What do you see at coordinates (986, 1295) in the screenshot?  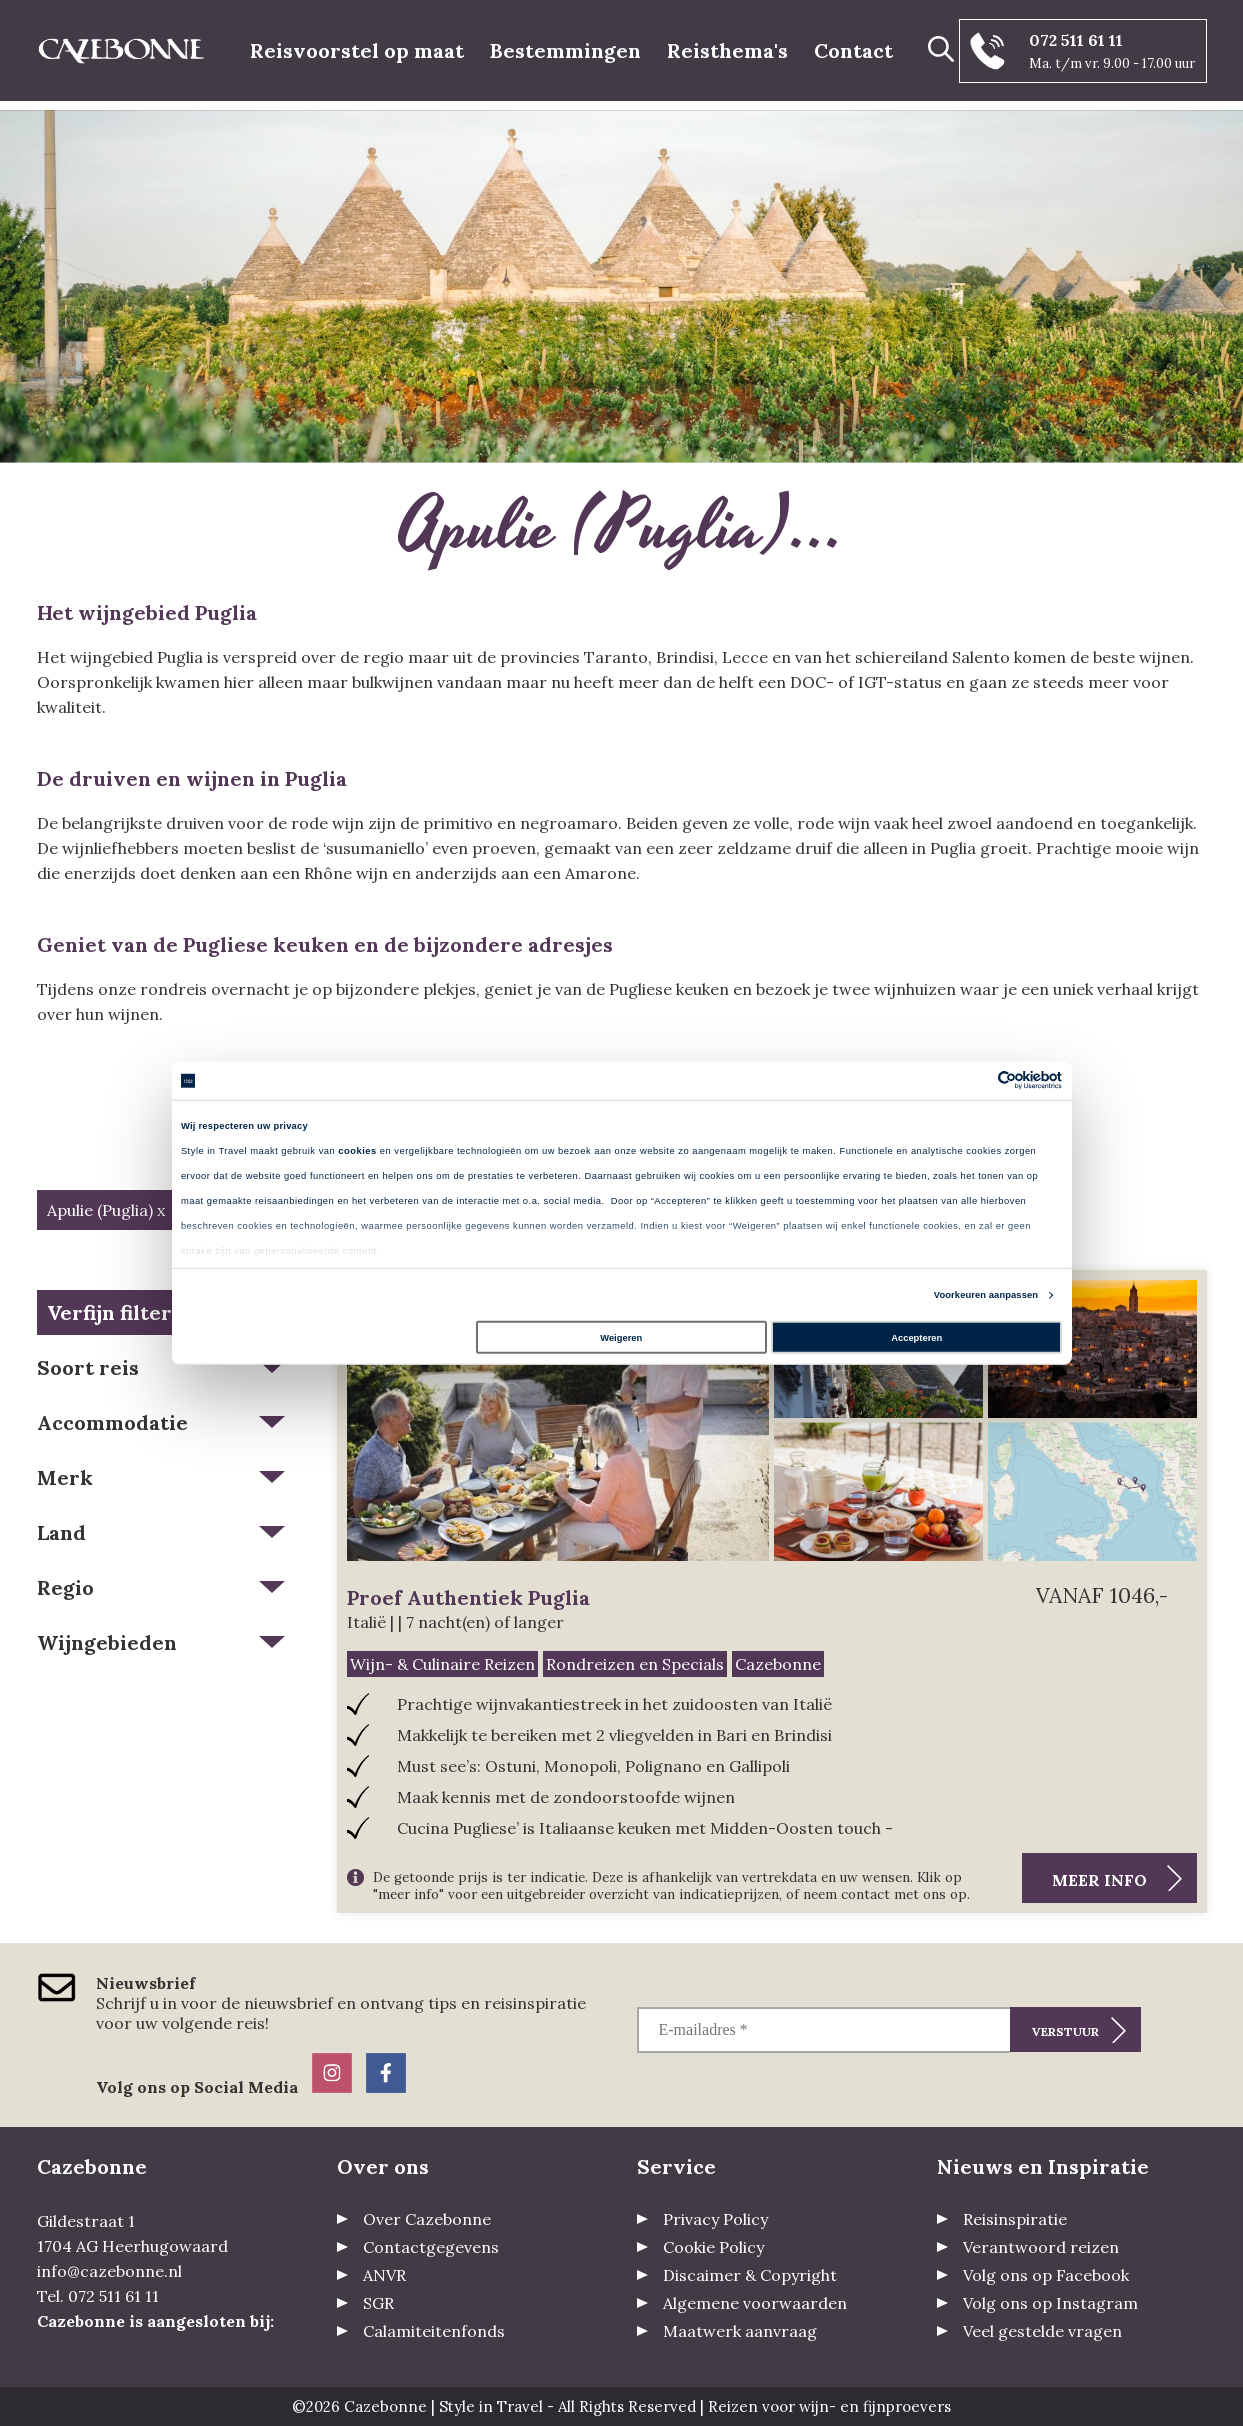 I see `Voorkeuren aanpassen` at bounding box center [986, 1295].